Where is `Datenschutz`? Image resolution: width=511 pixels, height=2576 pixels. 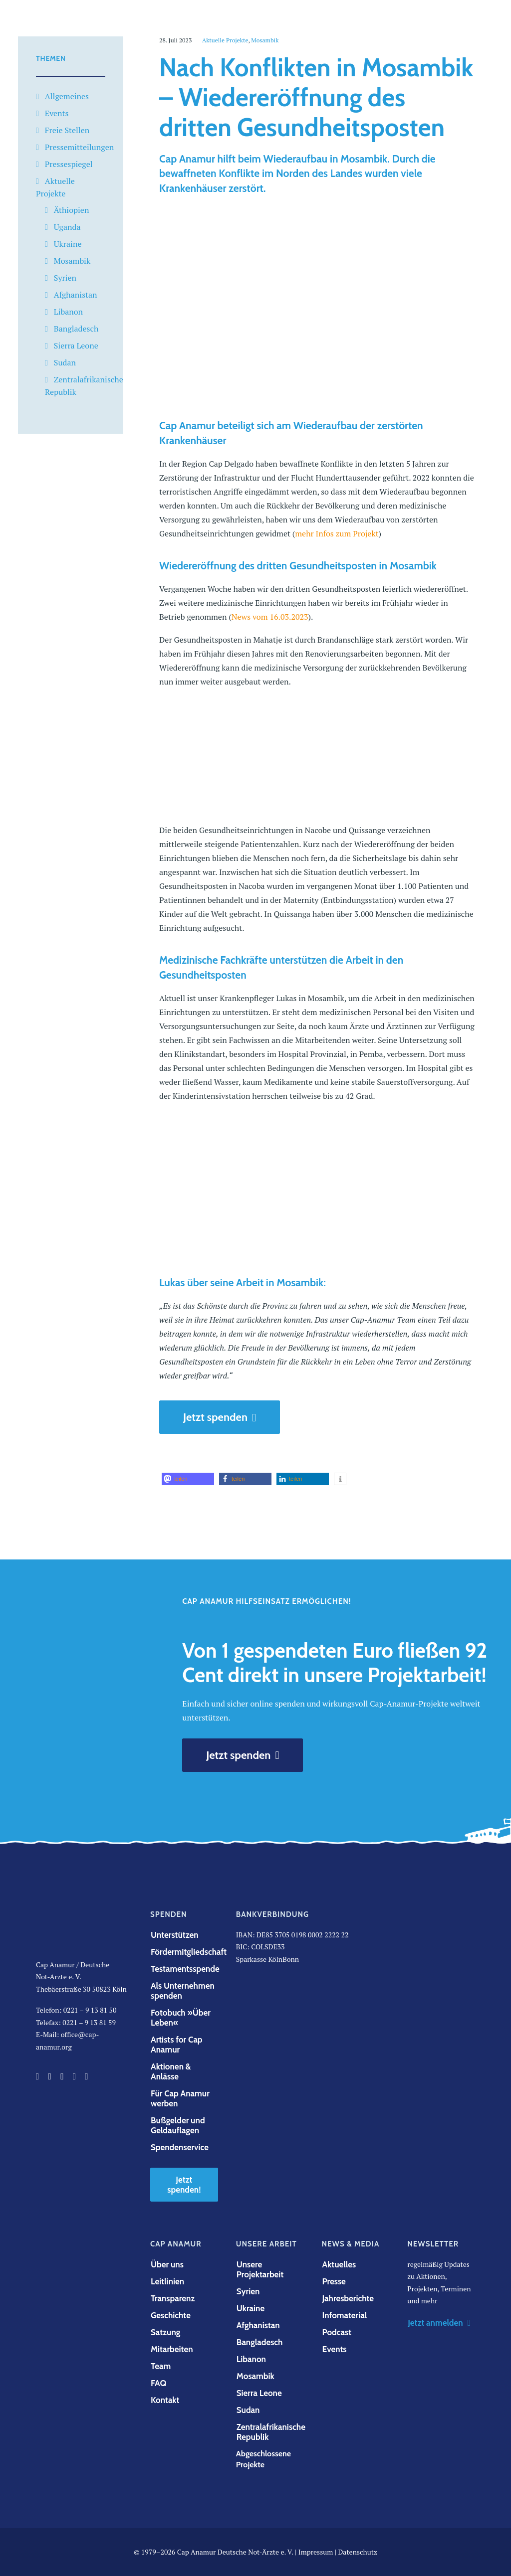
Datenschutz is located at coordinates (357, 2552).